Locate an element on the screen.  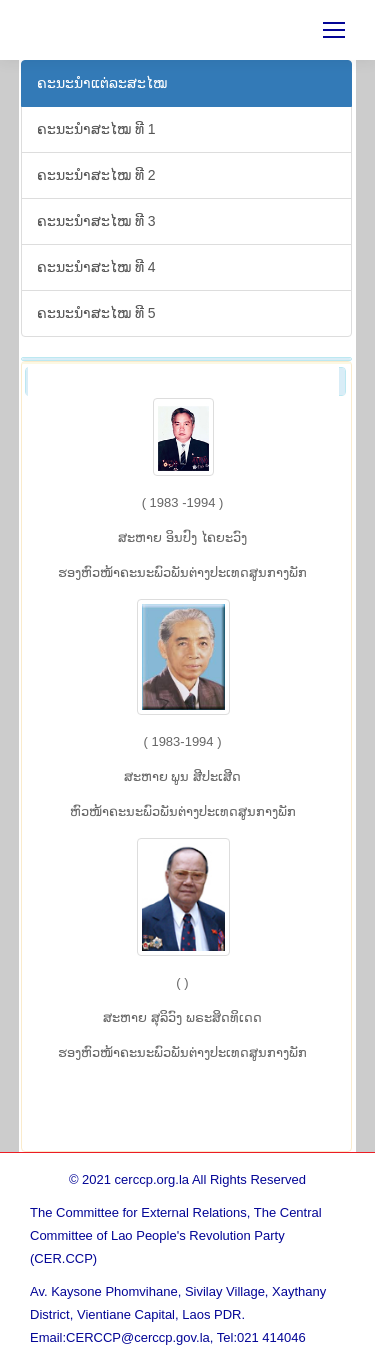
ຄະ​ນະ​ນຳ​ສະ​ໄໝ ທີ 3 is located at coordinates (96, 221).